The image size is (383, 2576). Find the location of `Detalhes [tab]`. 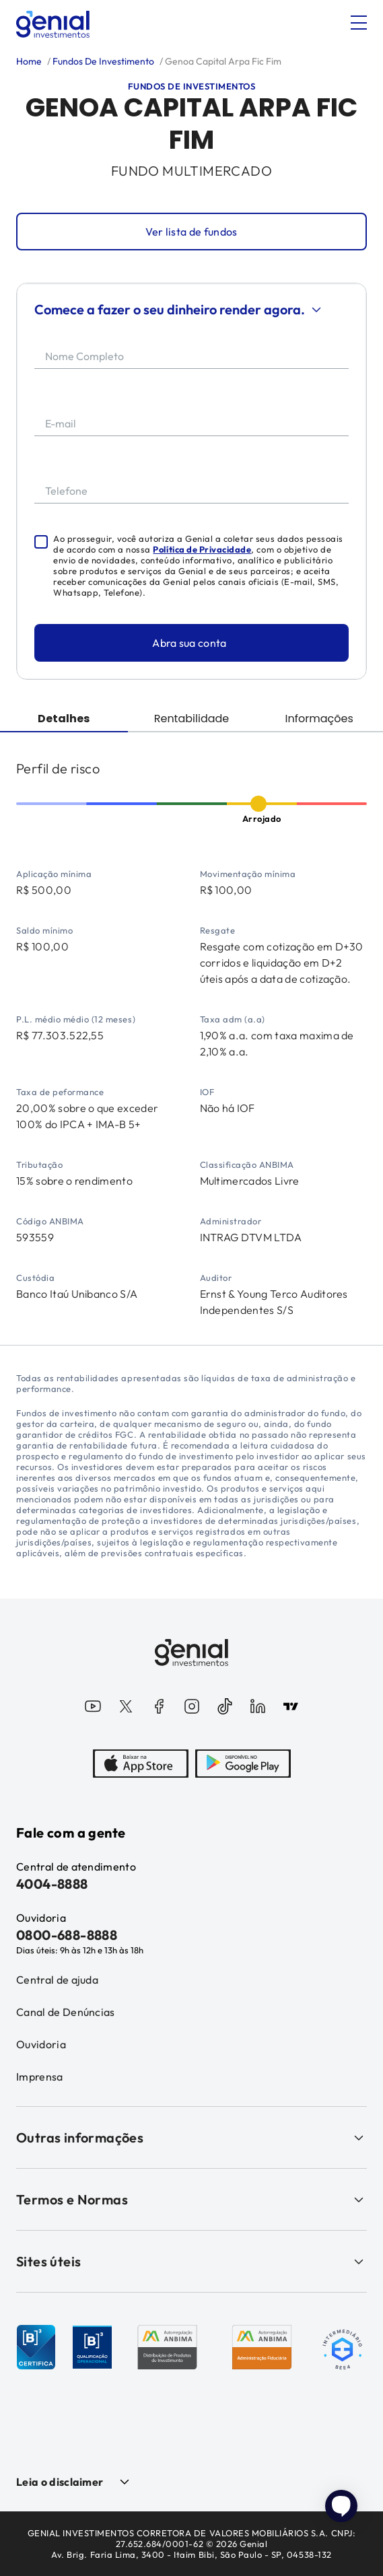

Detalhes [tab] is located at coordinates (64, 718).